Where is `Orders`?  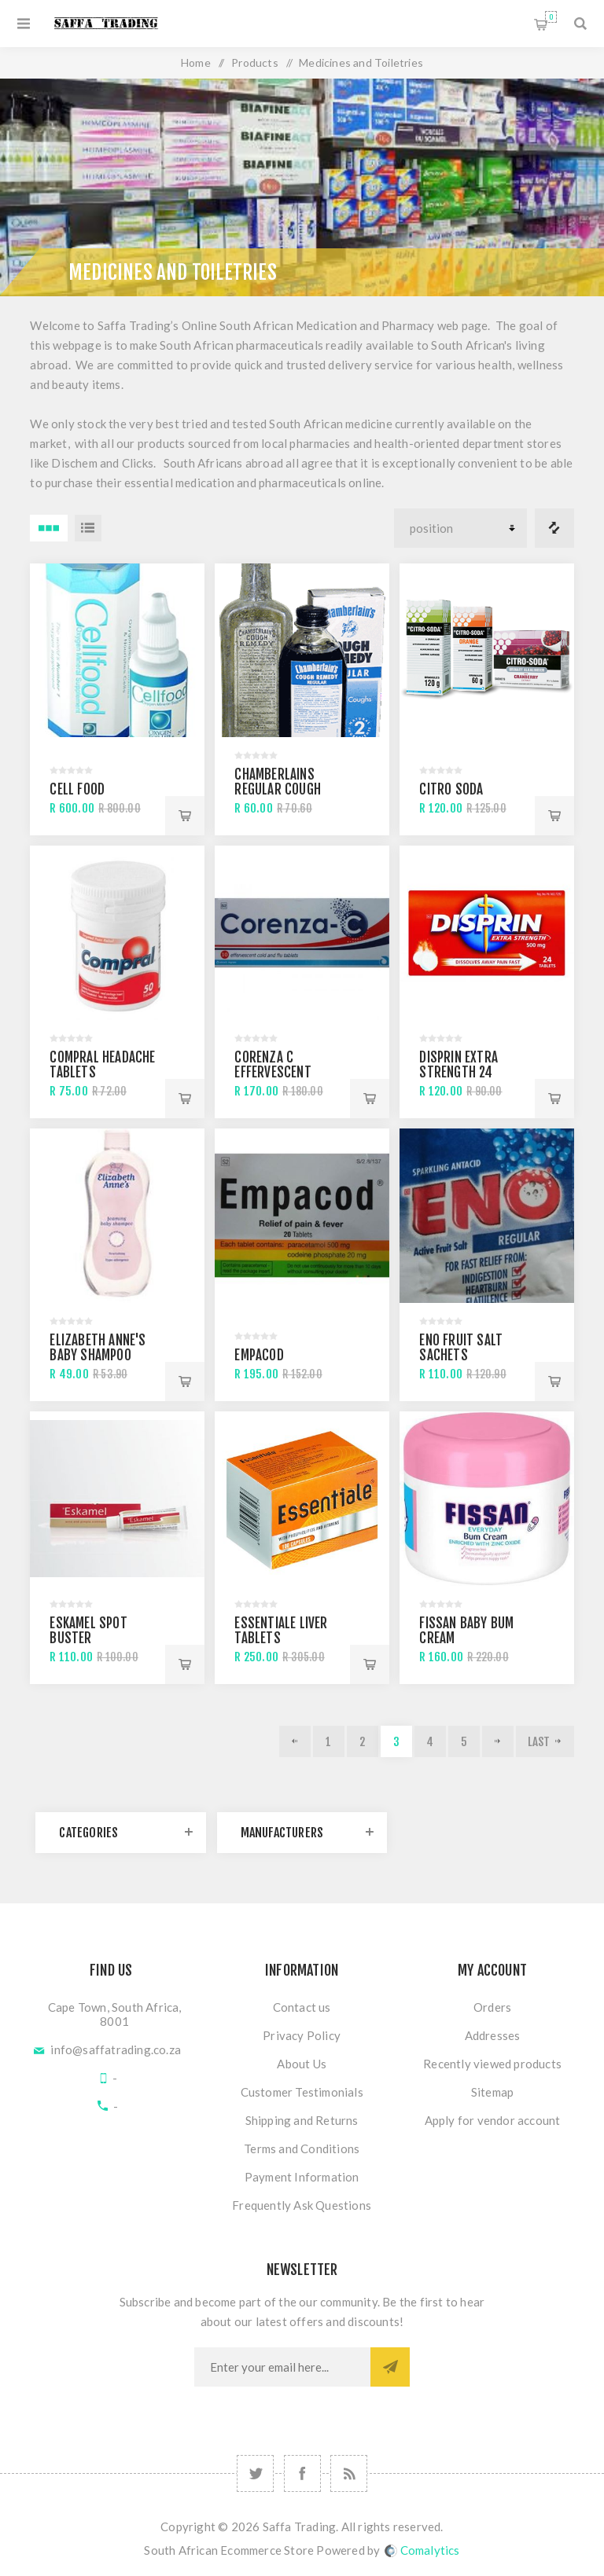 Orders is located at coordinates (492, 2007).